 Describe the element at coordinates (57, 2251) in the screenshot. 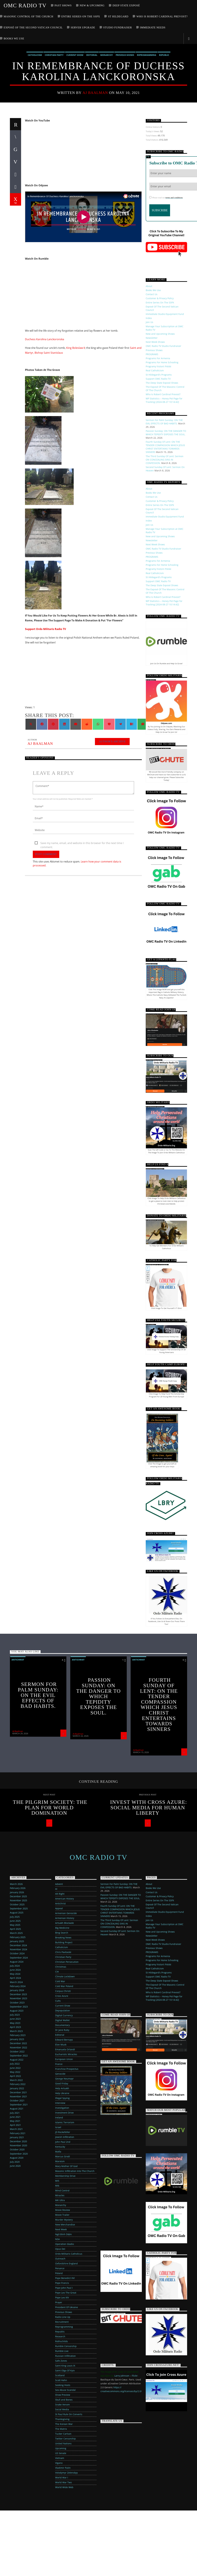

I see `MI6` at that location.